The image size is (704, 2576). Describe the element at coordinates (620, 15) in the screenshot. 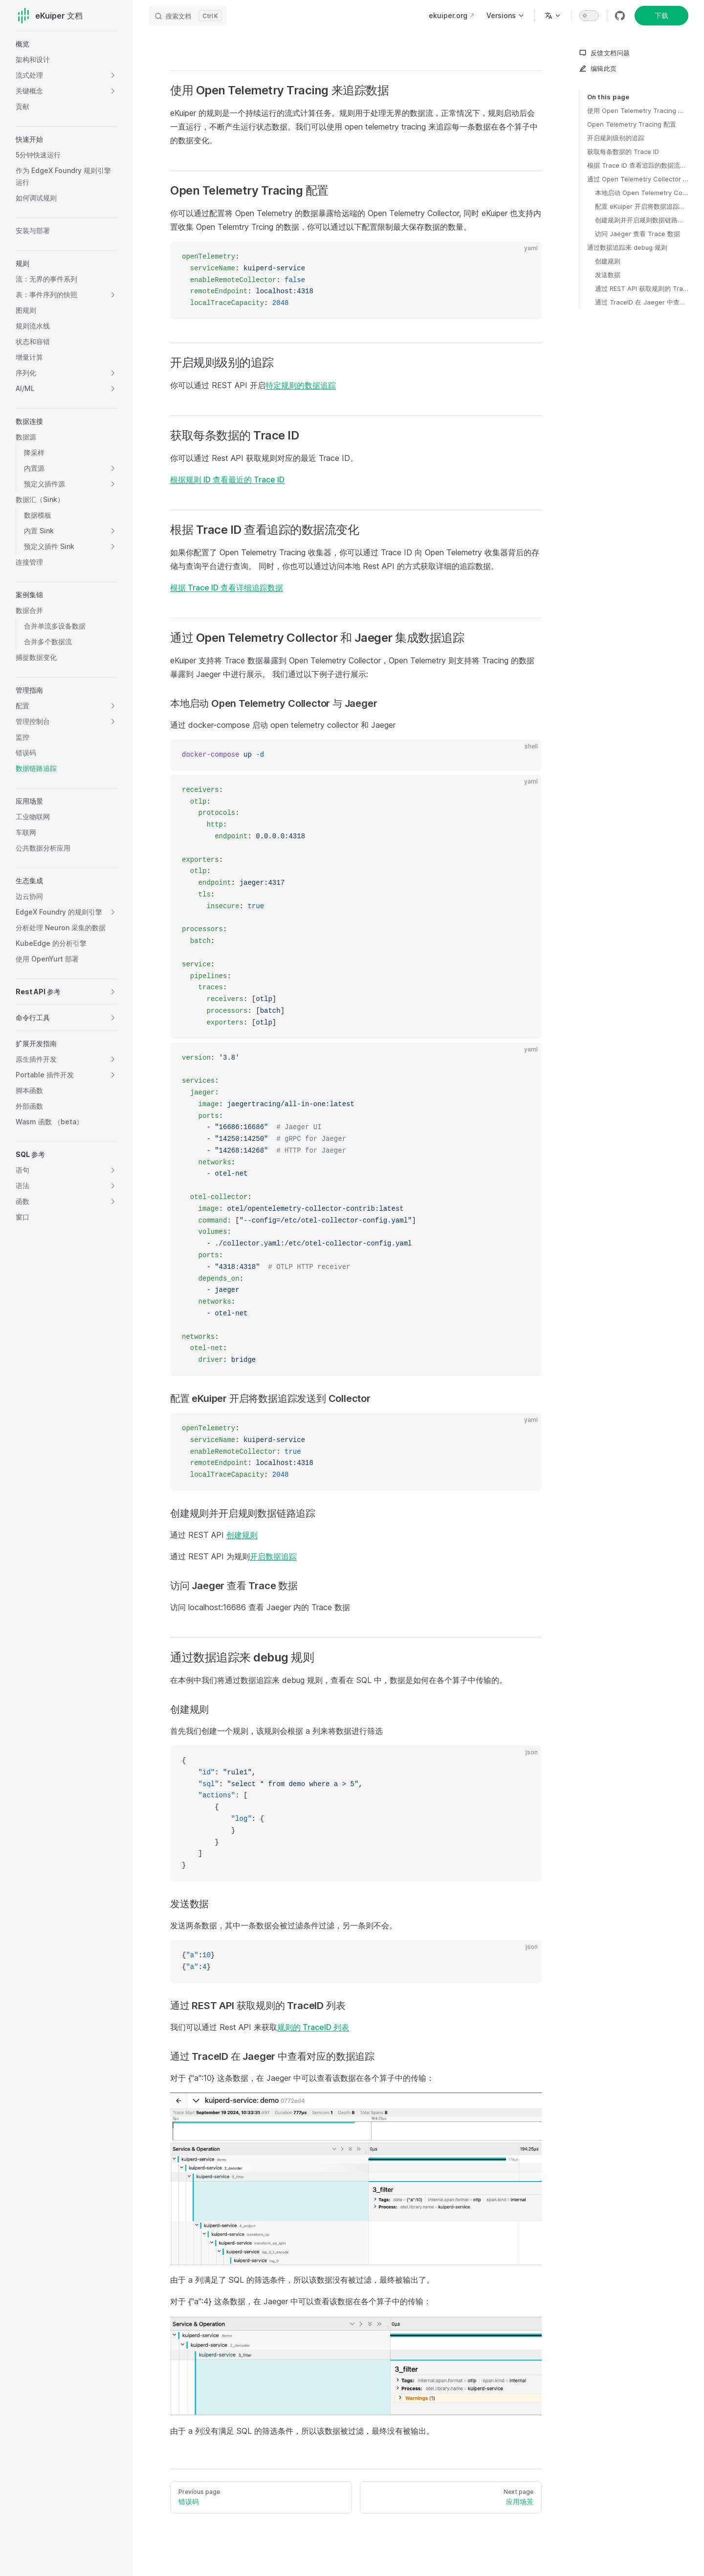

I see `[github]` at that location.